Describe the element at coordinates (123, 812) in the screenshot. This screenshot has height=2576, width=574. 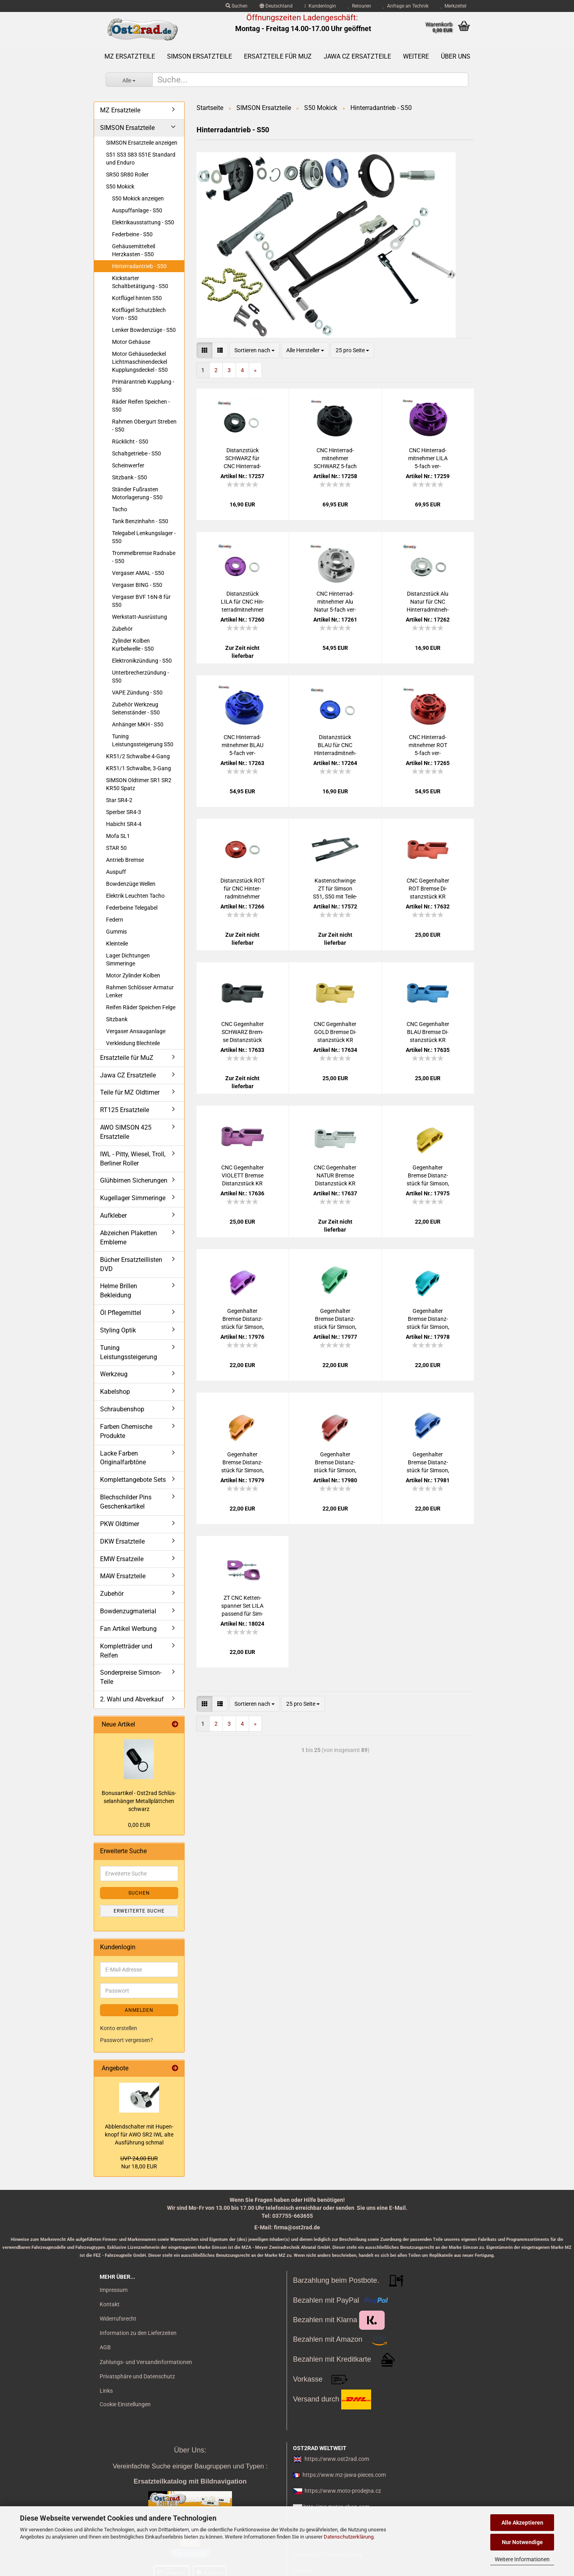
I see `Sperber SR4-3` at that location.